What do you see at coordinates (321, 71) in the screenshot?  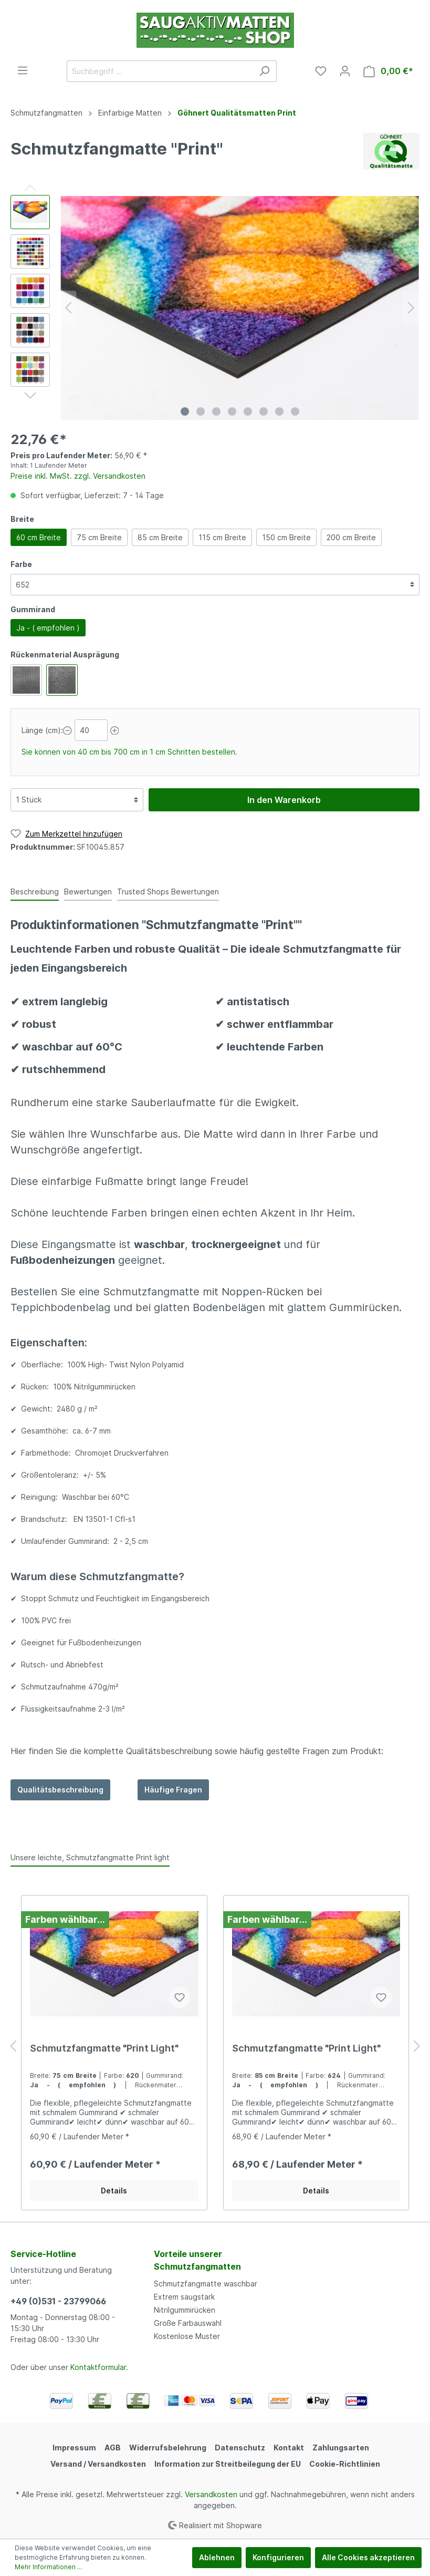 I see `[Merkzettel]` at bounding box center [321, 71].